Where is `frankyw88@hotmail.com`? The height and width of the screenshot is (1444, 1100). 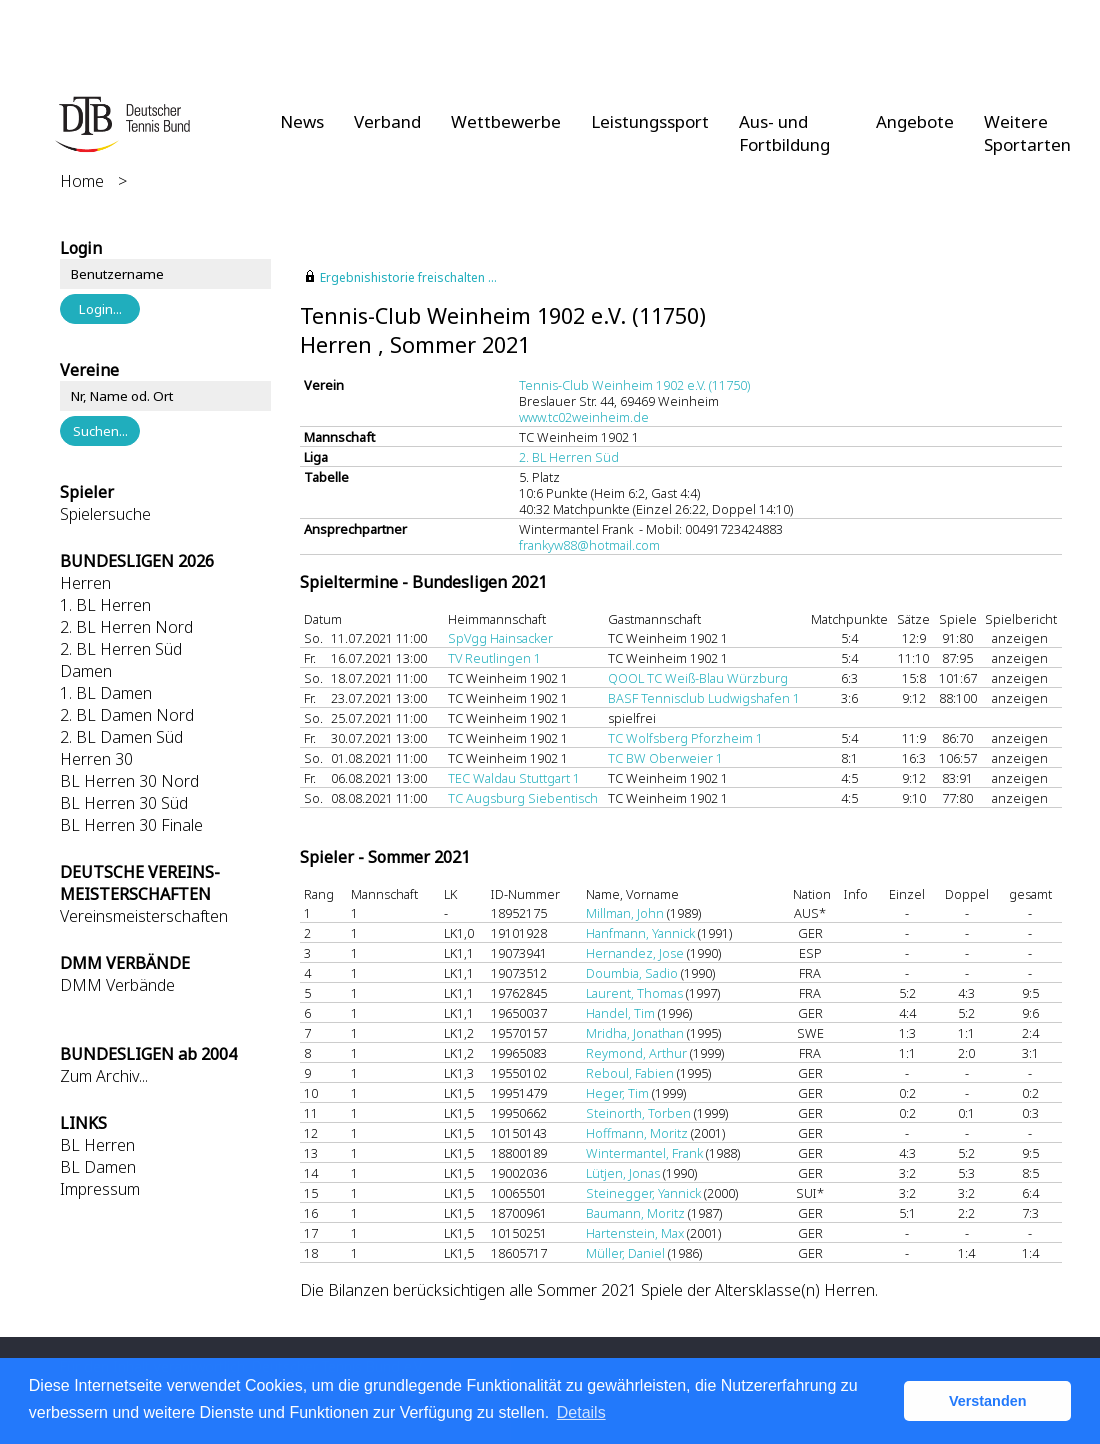 frankyw88@hotmail.com is located at coordinates (589, 545).